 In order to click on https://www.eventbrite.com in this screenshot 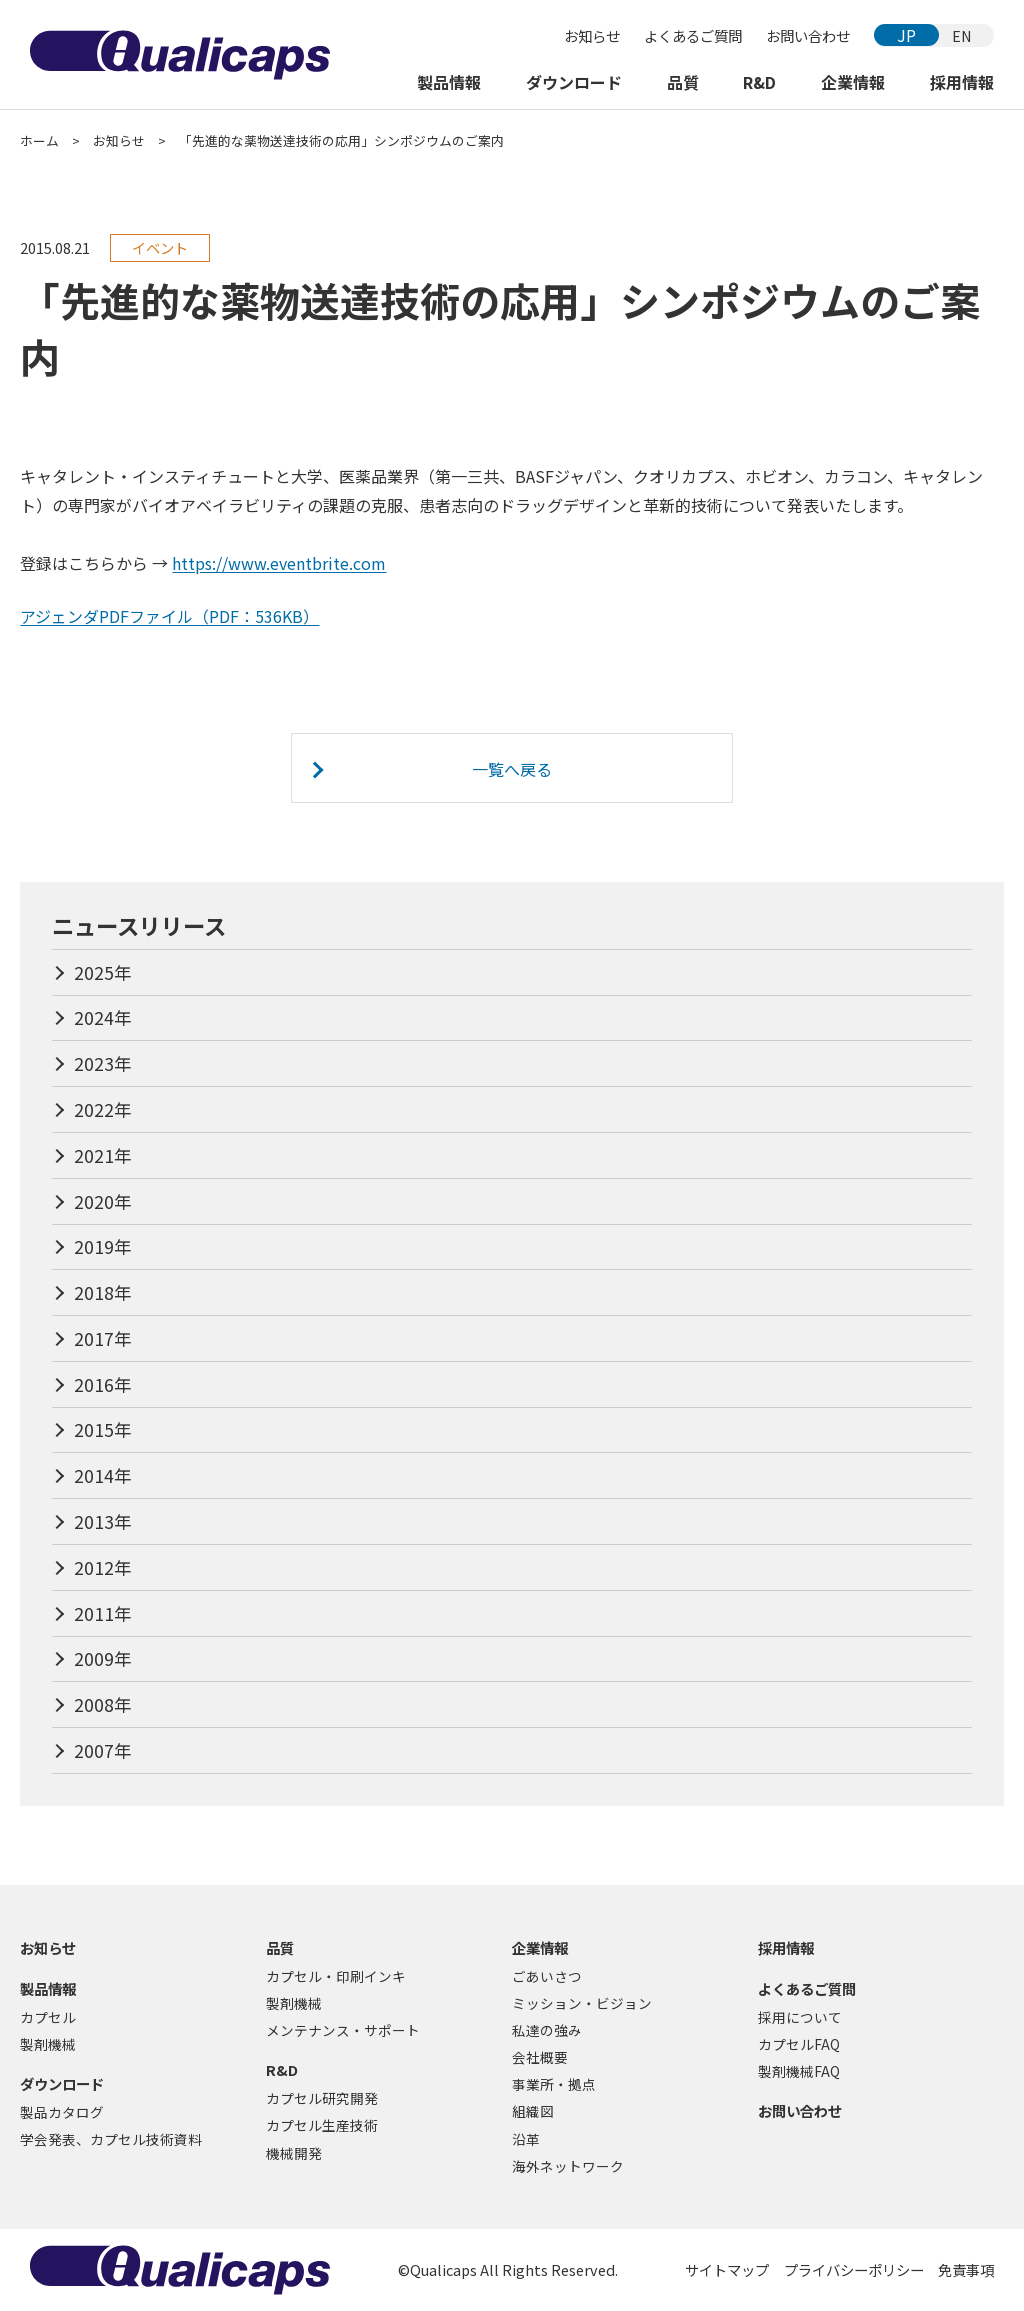, I will do `click(279, 563)`.